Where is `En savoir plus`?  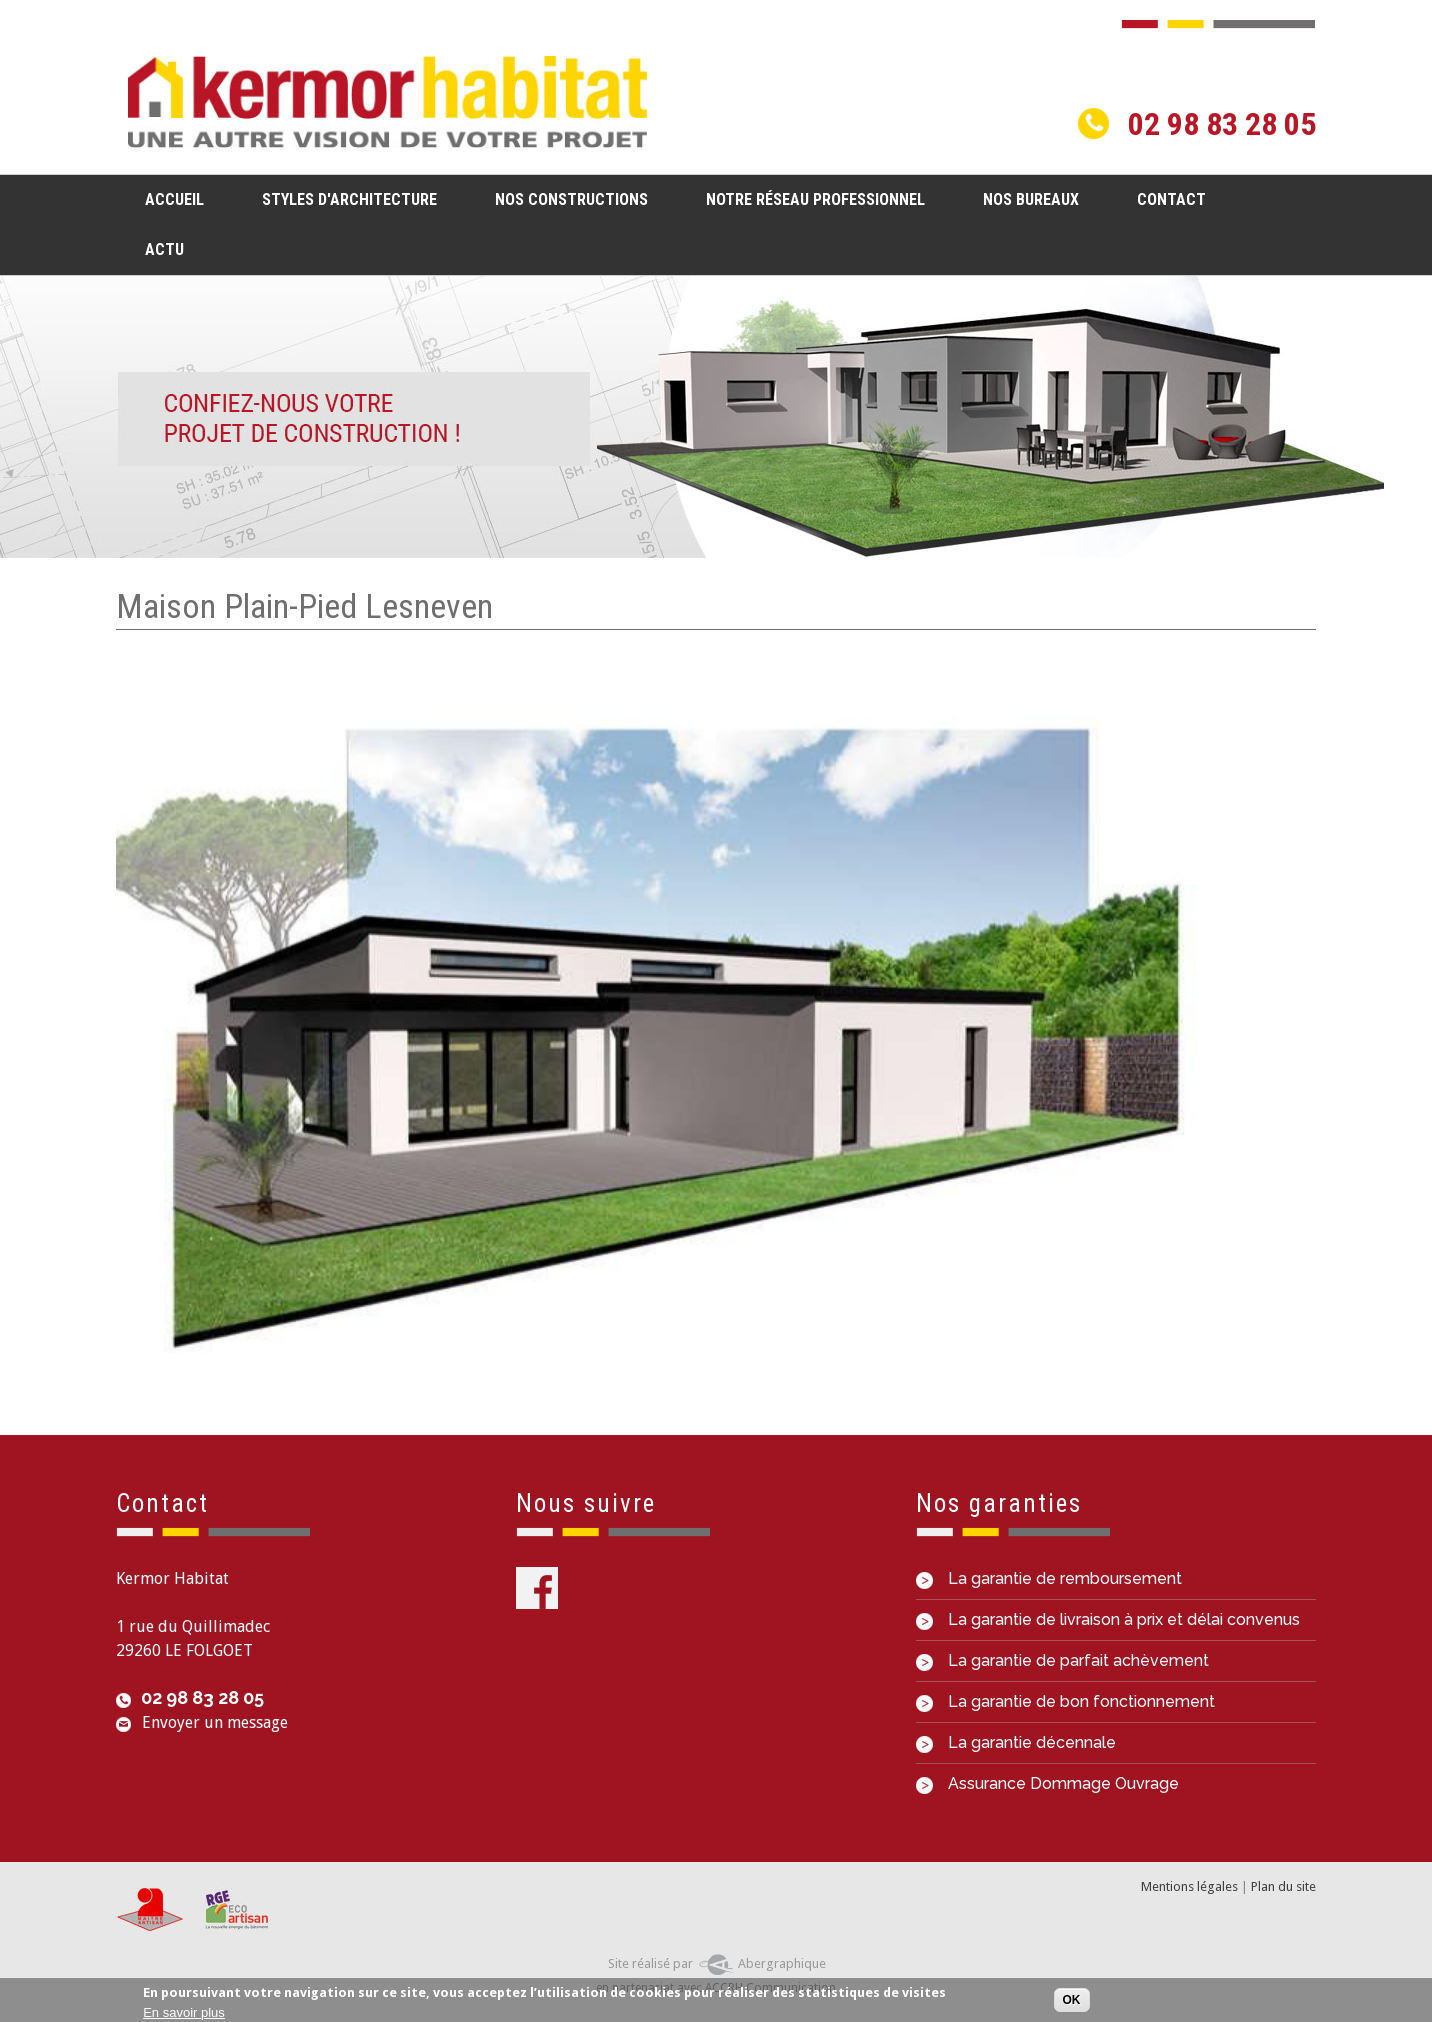 En savoir plus is located at coordinates (184, 2012).